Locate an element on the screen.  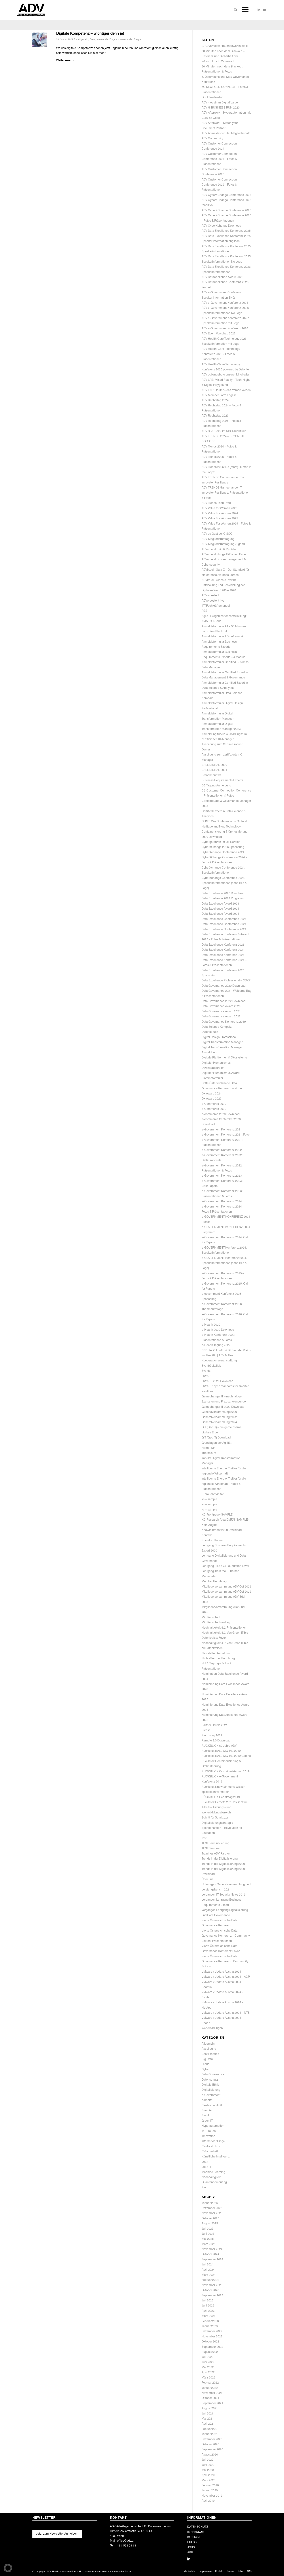
Vierte Österreichische Data Governance Konferenz – Community Edition: Präsentationen is located at coordinates (226, 1936).